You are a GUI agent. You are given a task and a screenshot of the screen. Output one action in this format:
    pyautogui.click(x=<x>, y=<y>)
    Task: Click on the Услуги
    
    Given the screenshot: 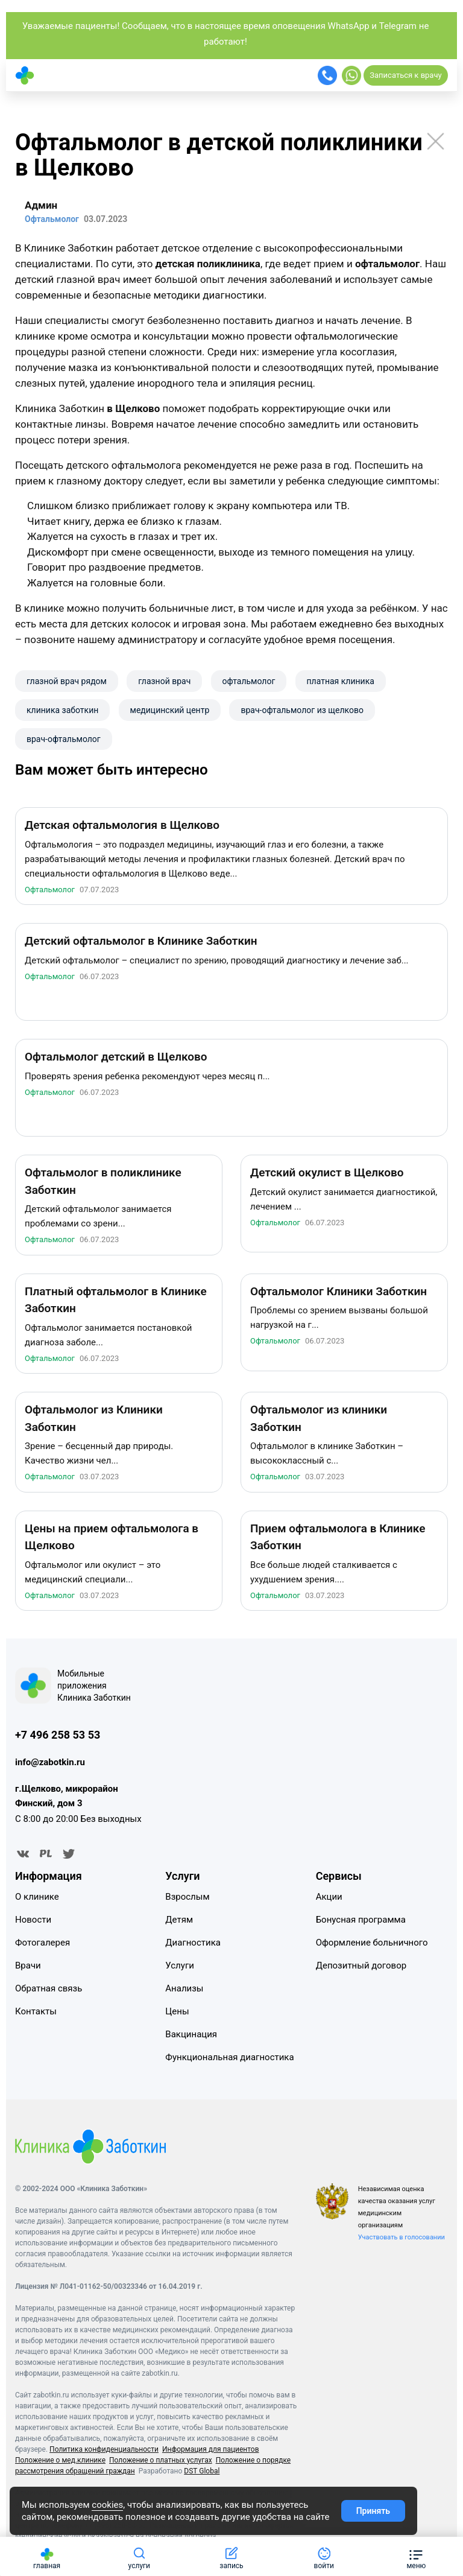 What is the action you would take?
    pyautogui.click(x=179, y=1968)
    